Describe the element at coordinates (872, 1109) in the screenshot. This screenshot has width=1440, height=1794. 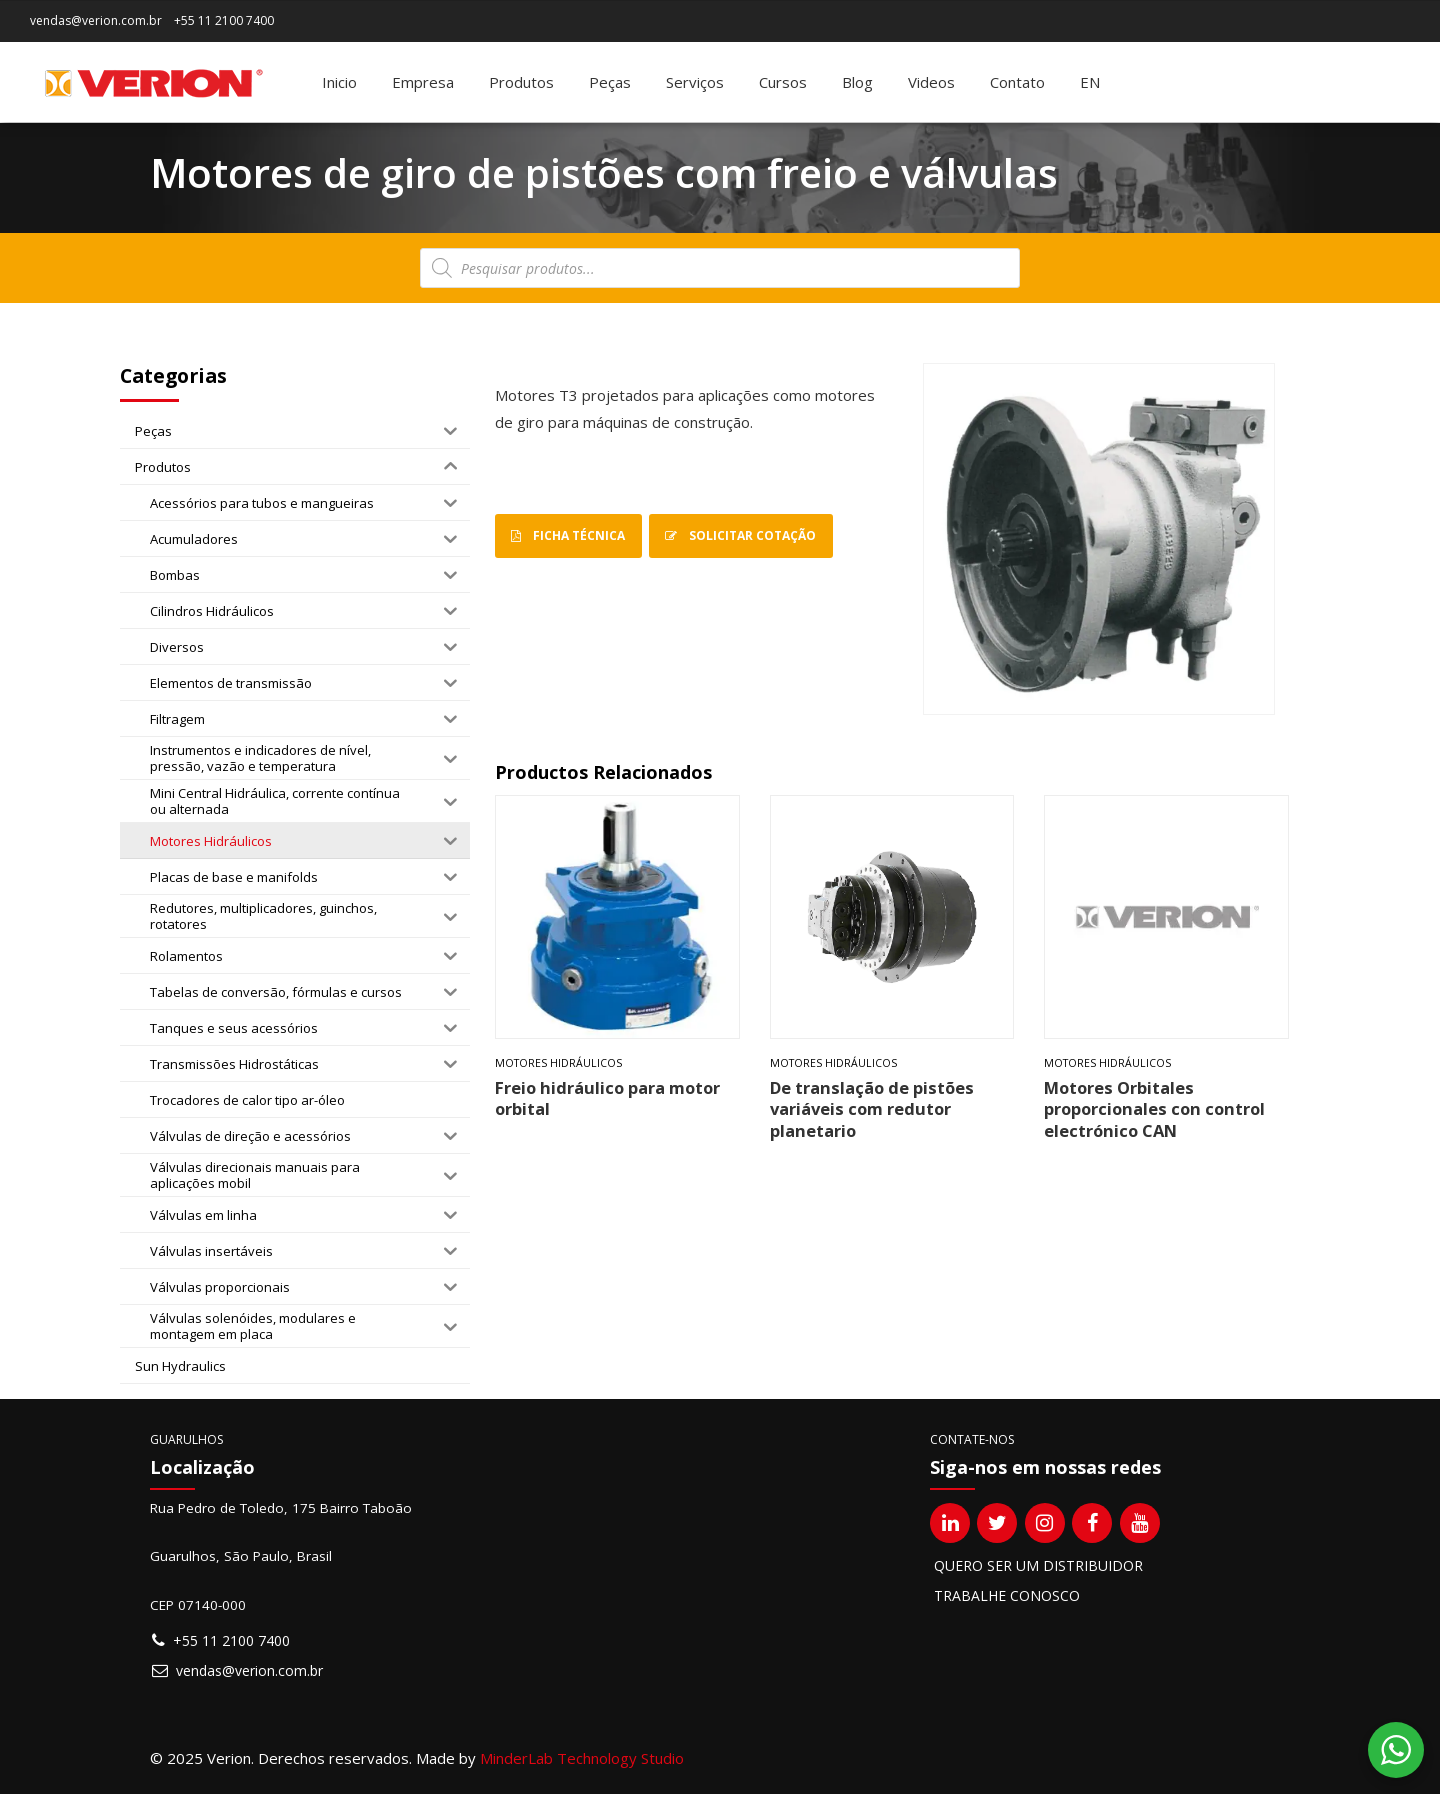
I see `De translação de pistões variáveis com redutor planetario` at that location.